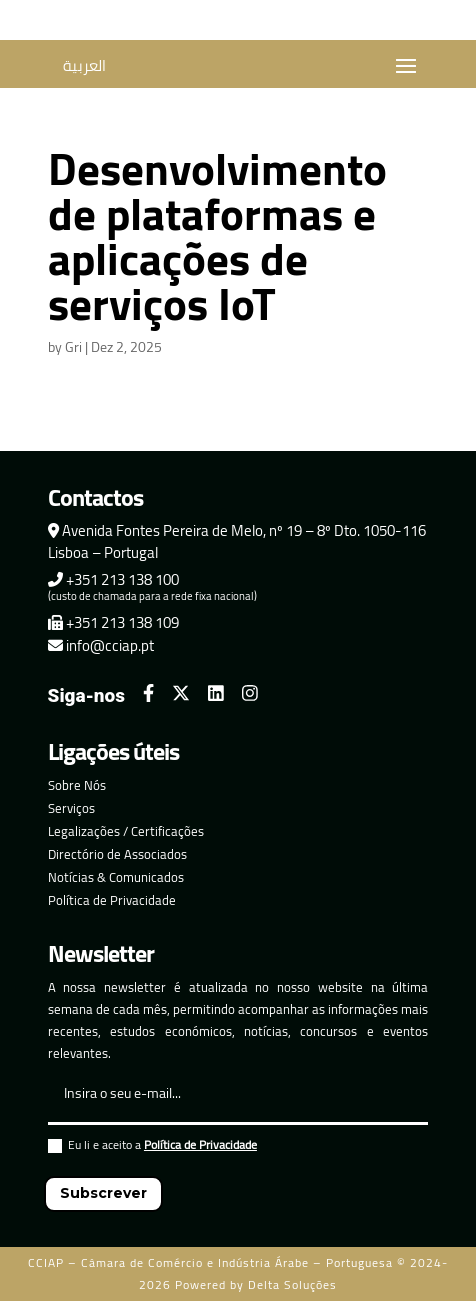 The height and width of the screenshot is (1301, 476). I want to click on Delta Soluções, so click(292, 1284).